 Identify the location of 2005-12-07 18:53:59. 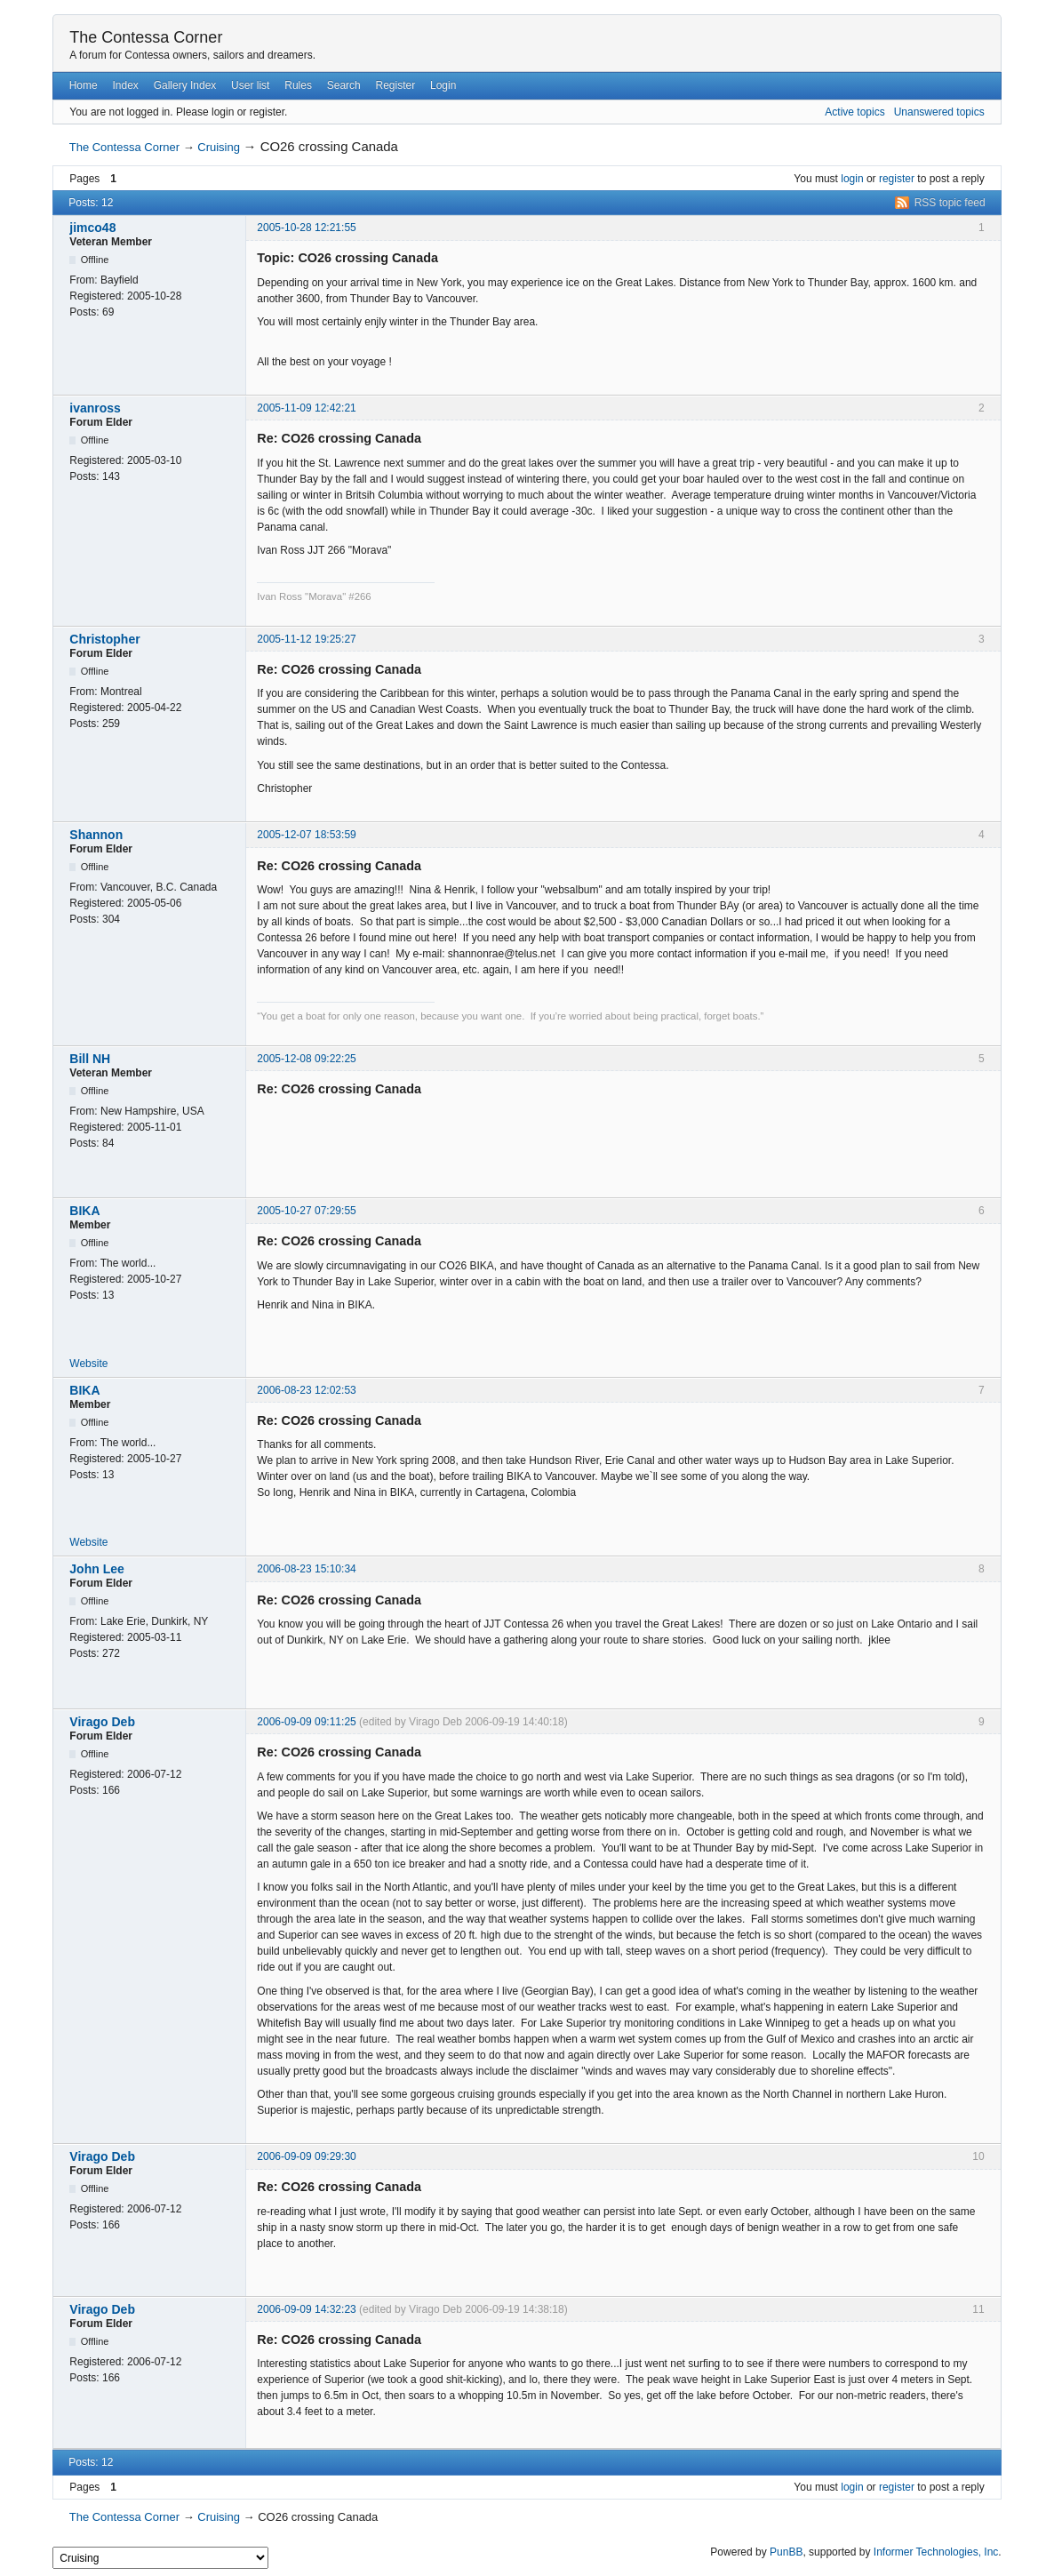
(306, 834).